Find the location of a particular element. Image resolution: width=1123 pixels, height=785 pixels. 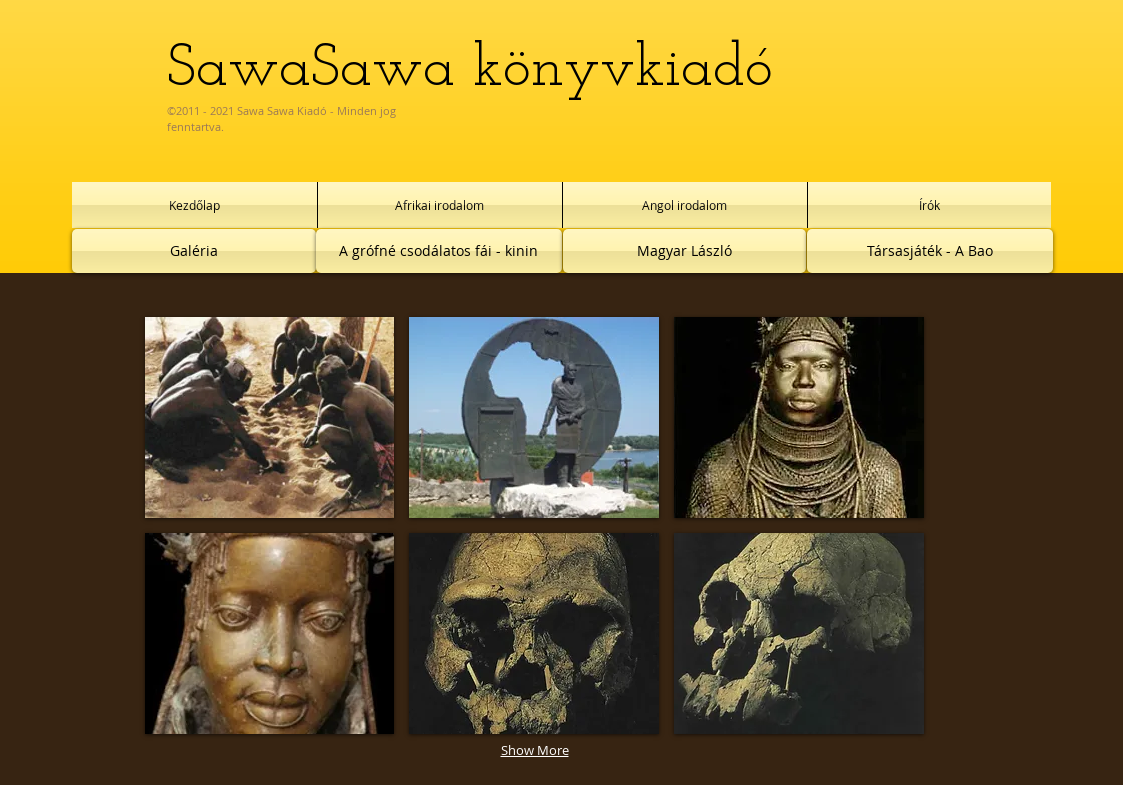

Show More is located at coordinates (535, 750).